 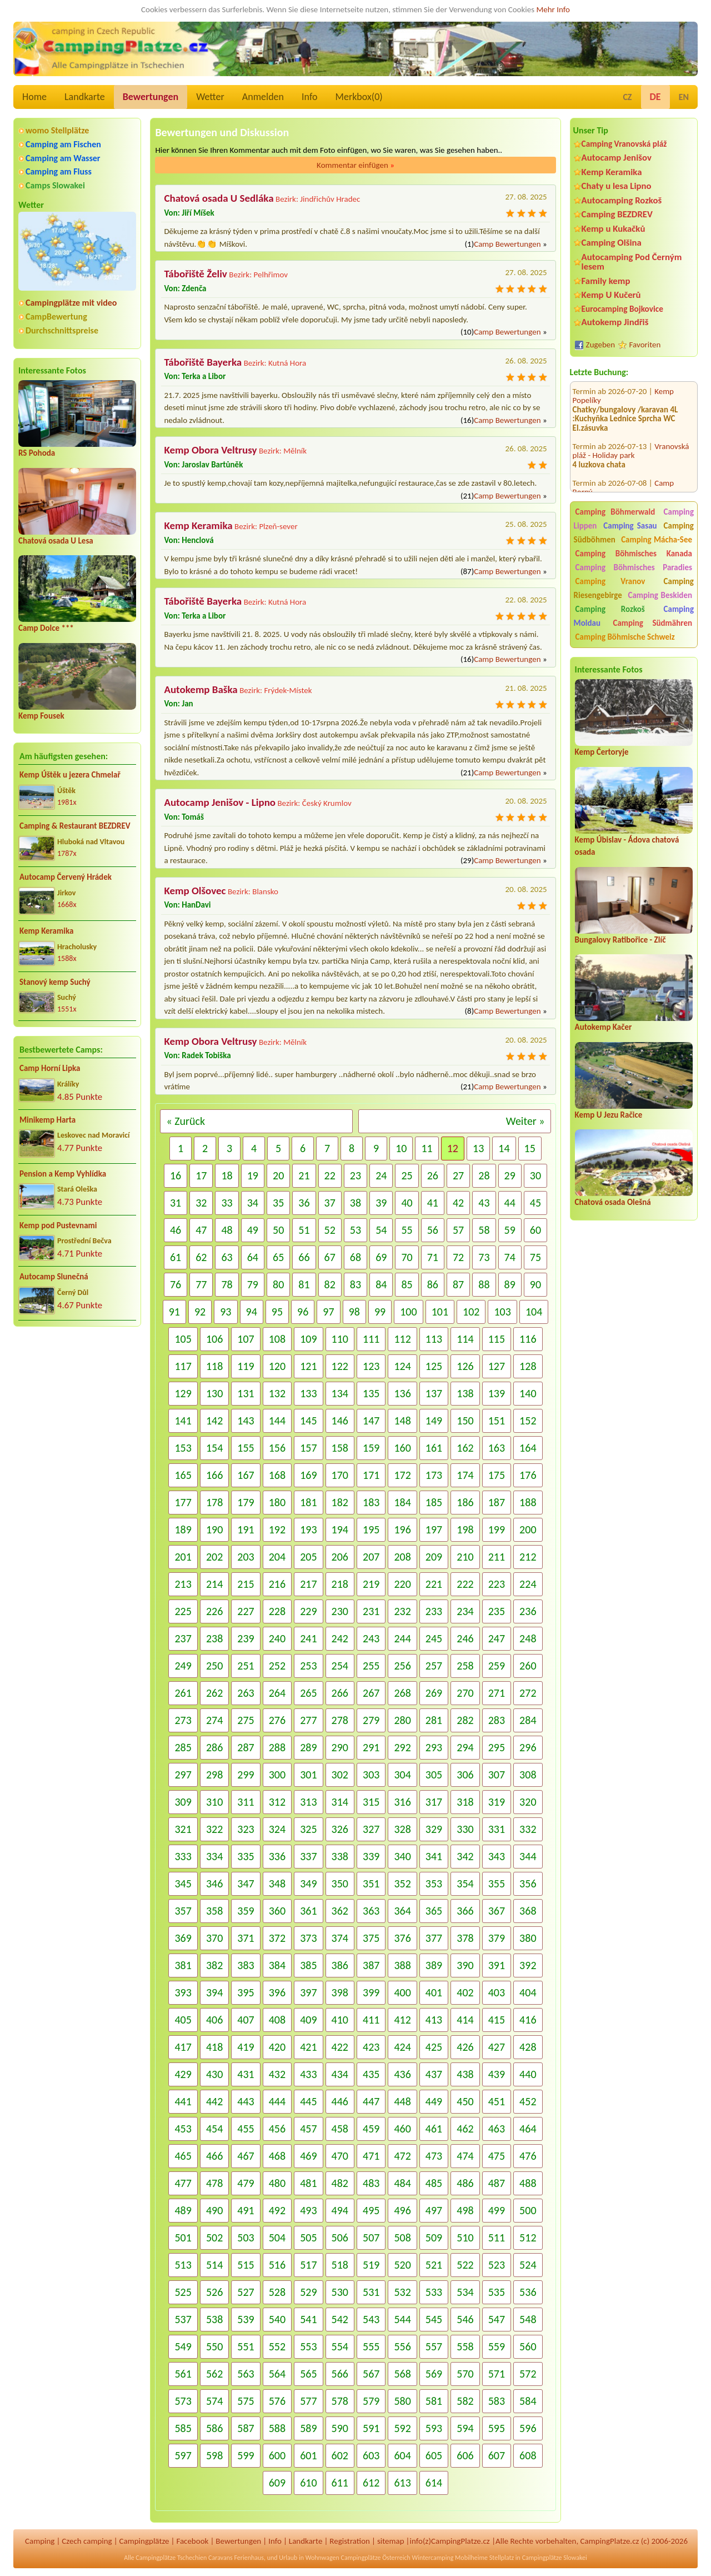 I want to click on 590, so click(x=340, y=2428).